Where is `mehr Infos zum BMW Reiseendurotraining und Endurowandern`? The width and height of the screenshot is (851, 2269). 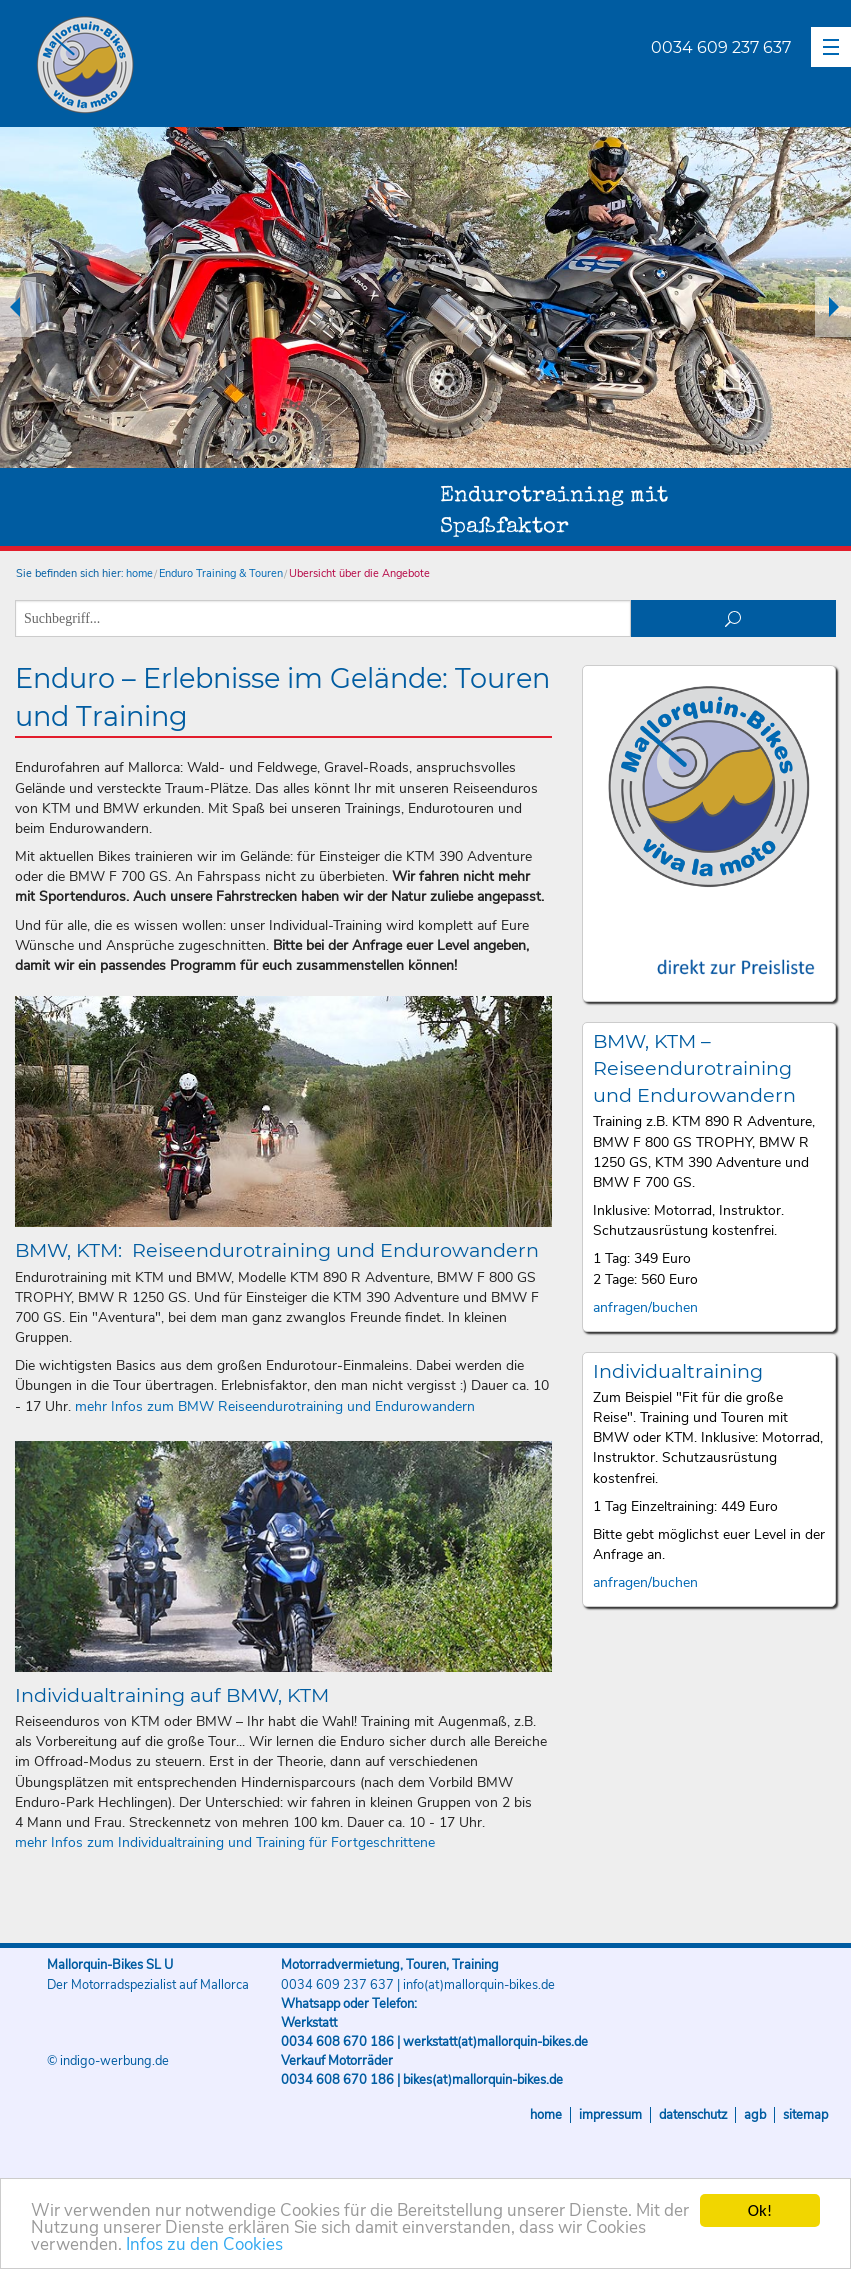
mehr Infos zum BMW Reiseendurotraining und Endurowandern is located at coordinates (275, 1406).